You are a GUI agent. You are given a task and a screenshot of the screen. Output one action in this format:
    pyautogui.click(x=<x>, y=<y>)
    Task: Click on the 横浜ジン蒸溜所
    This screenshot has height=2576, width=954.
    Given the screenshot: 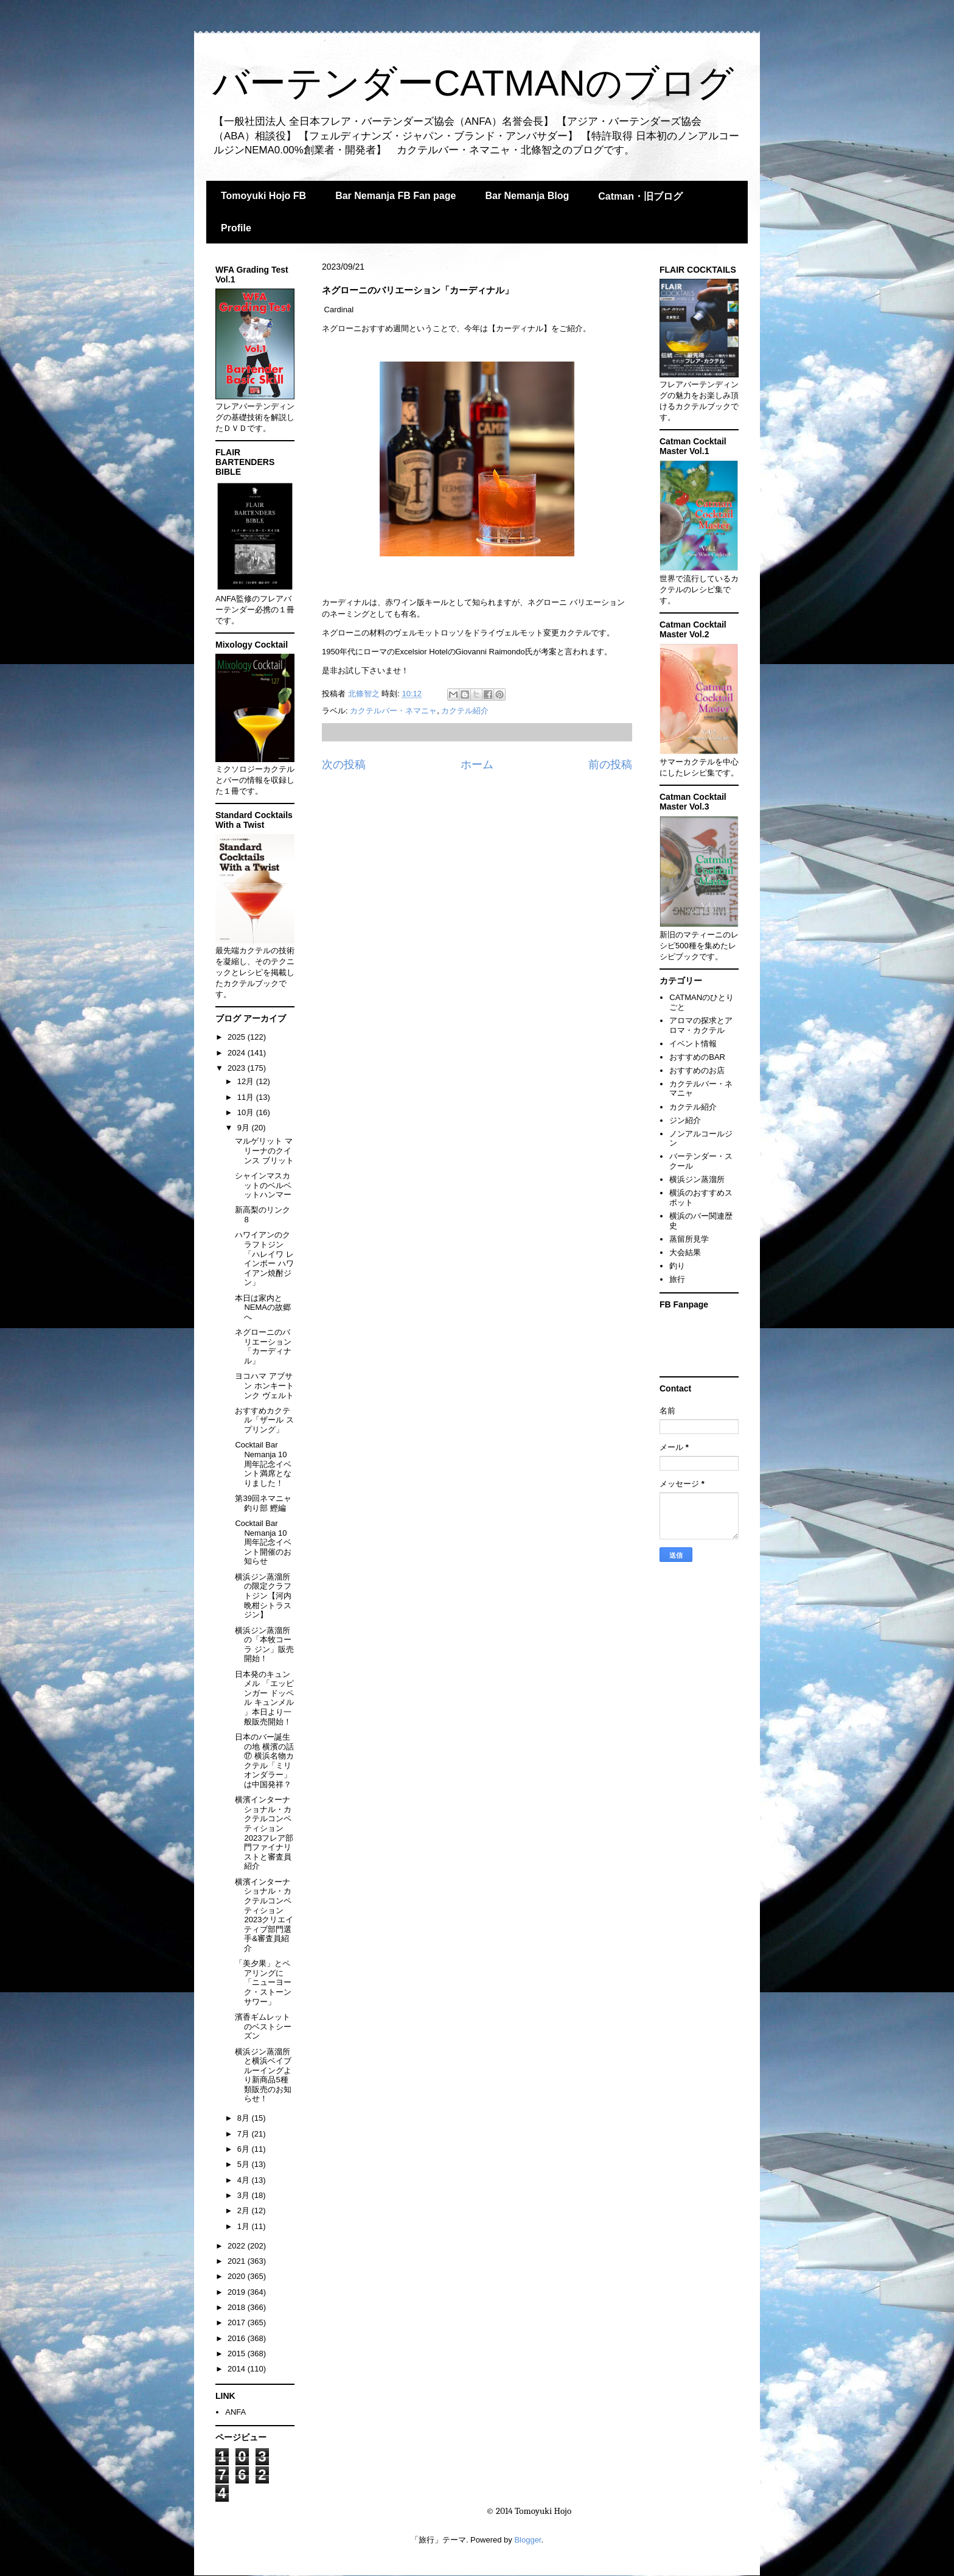 What is the action you would take?
    pyautogui.click(x=697, y=1179)
    